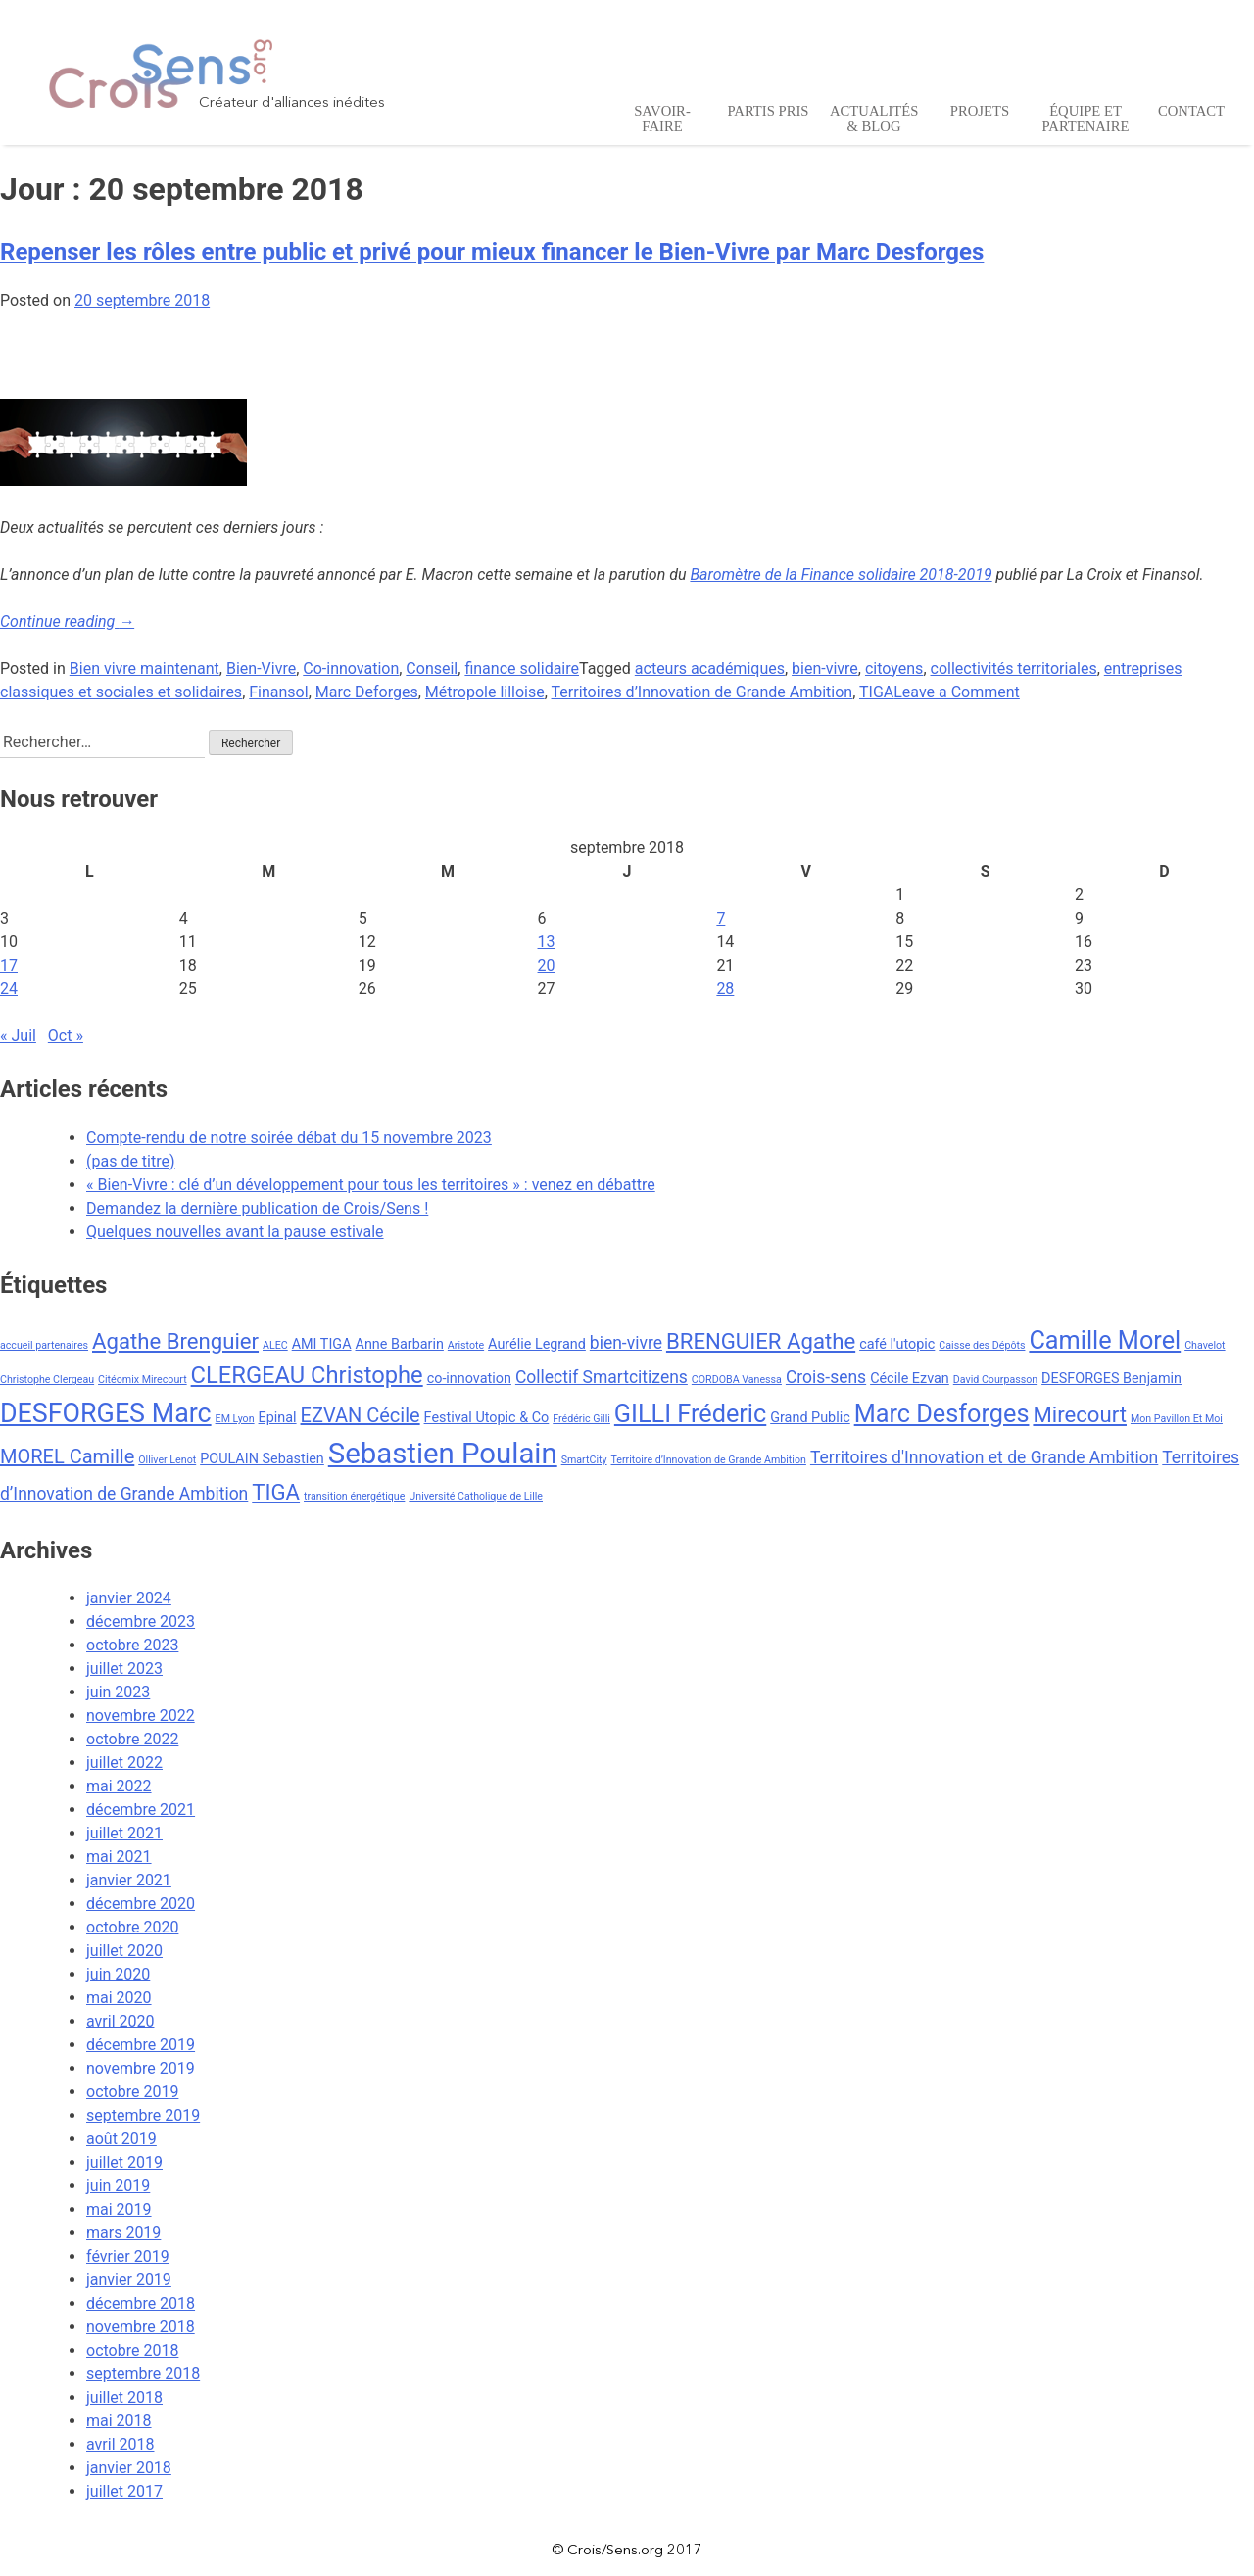 Image resolution: width=1254 pixels, height=2576 pixels. What do you see at coordinates (120, 2444) in the screenshot?
I see `avril 2018` at bounding box center [120, 2444].